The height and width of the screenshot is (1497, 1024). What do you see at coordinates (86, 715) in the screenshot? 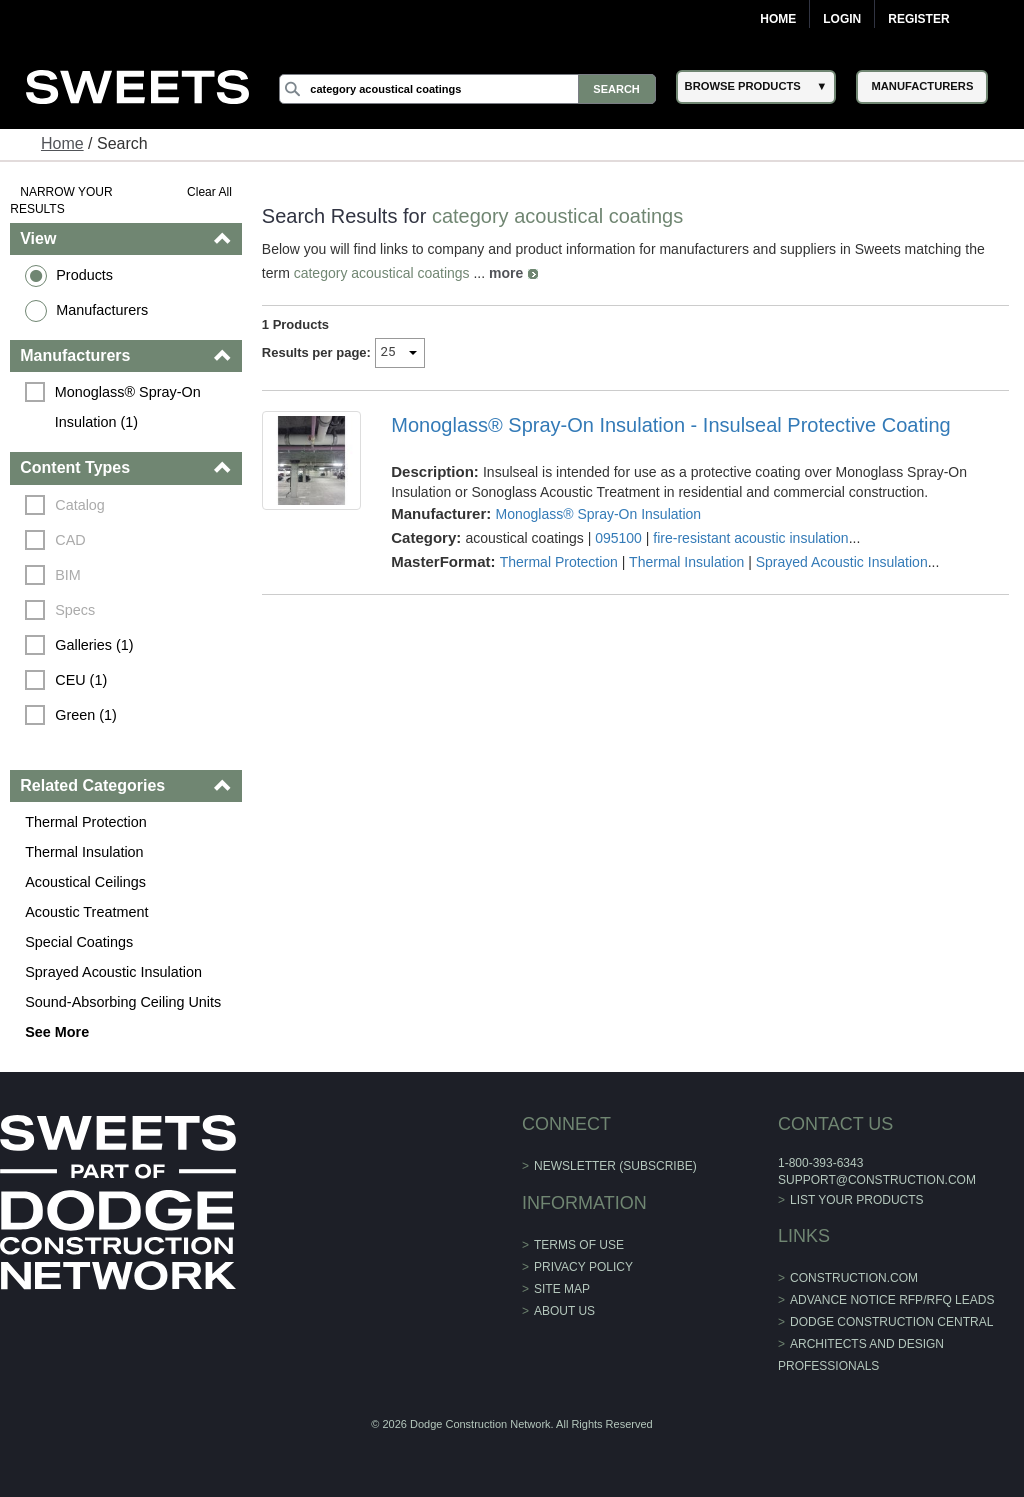
I see `Green (1)` at bounding box center [86, 715].